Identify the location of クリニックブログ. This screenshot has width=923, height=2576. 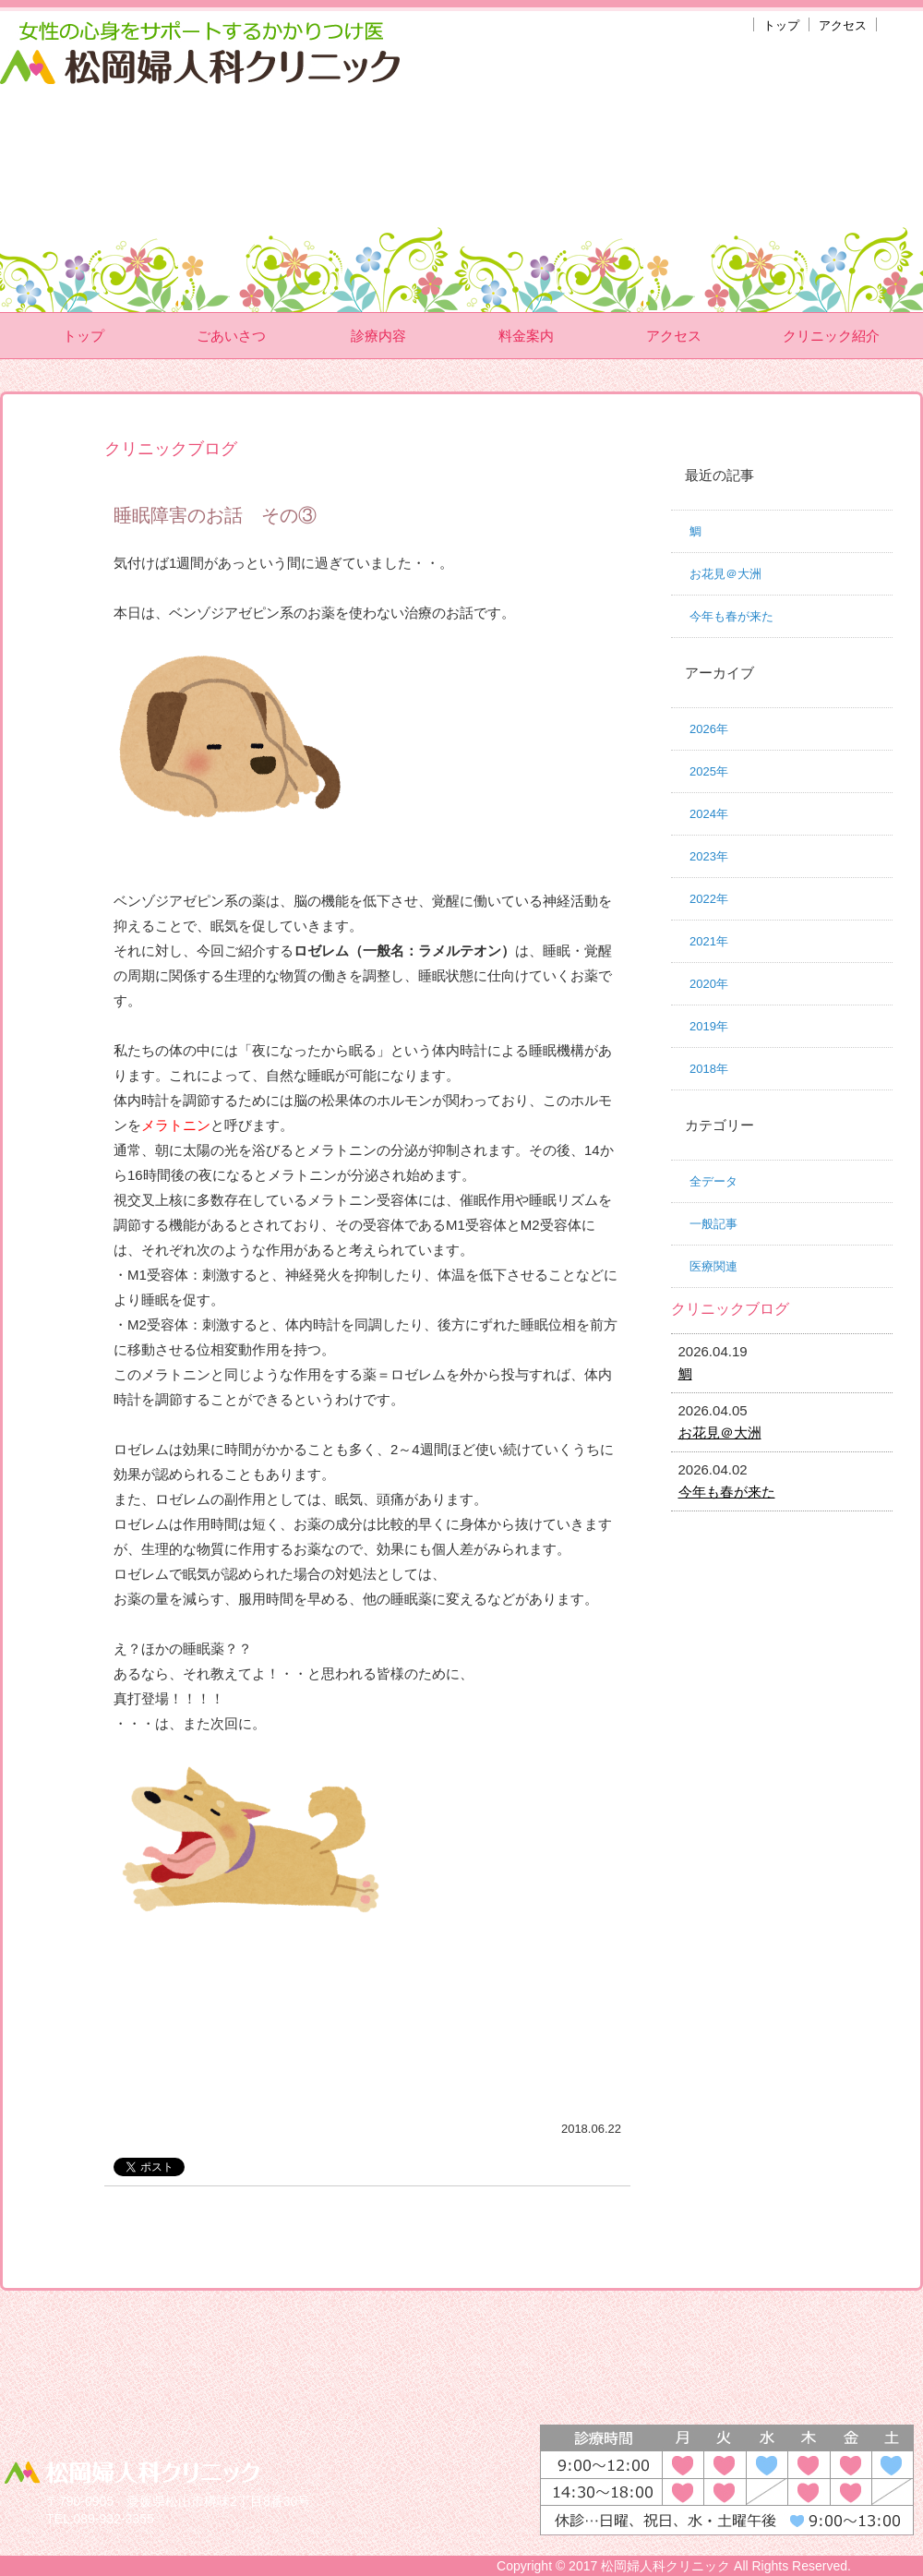
(730, 1309).